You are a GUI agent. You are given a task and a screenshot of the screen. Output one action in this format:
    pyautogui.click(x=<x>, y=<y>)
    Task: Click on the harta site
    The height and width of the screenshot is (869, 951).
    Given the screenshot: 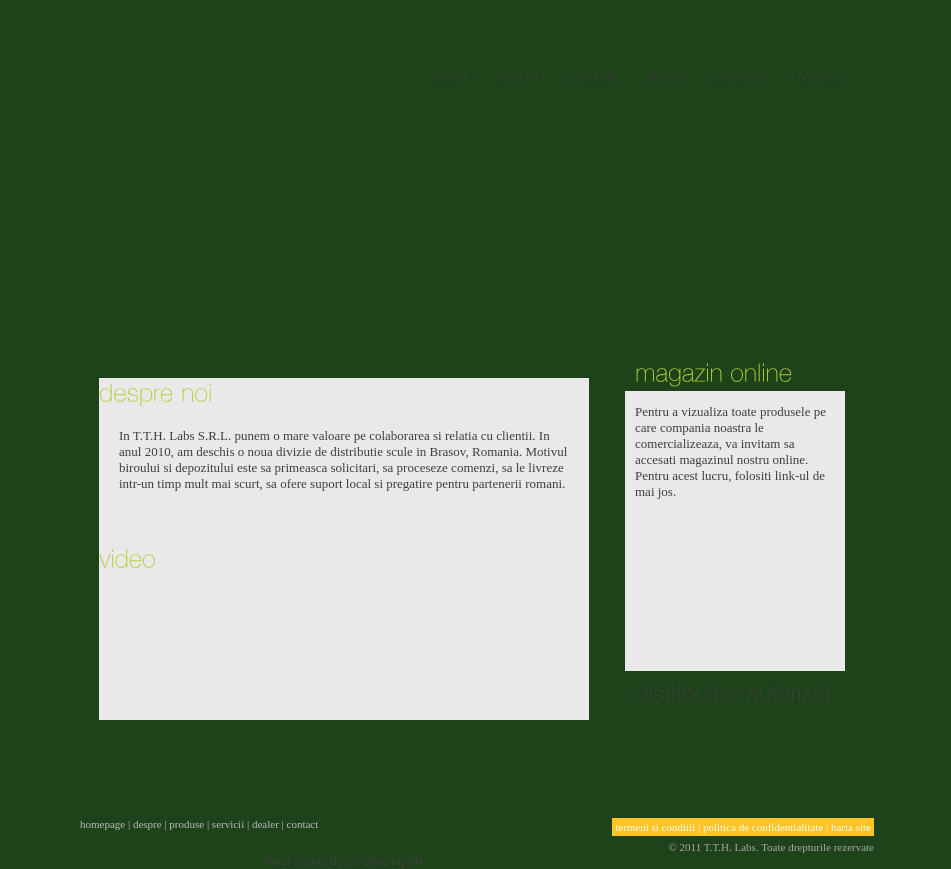 What is the action you would take?
    pyautogui.click(x=851, y=827)
    